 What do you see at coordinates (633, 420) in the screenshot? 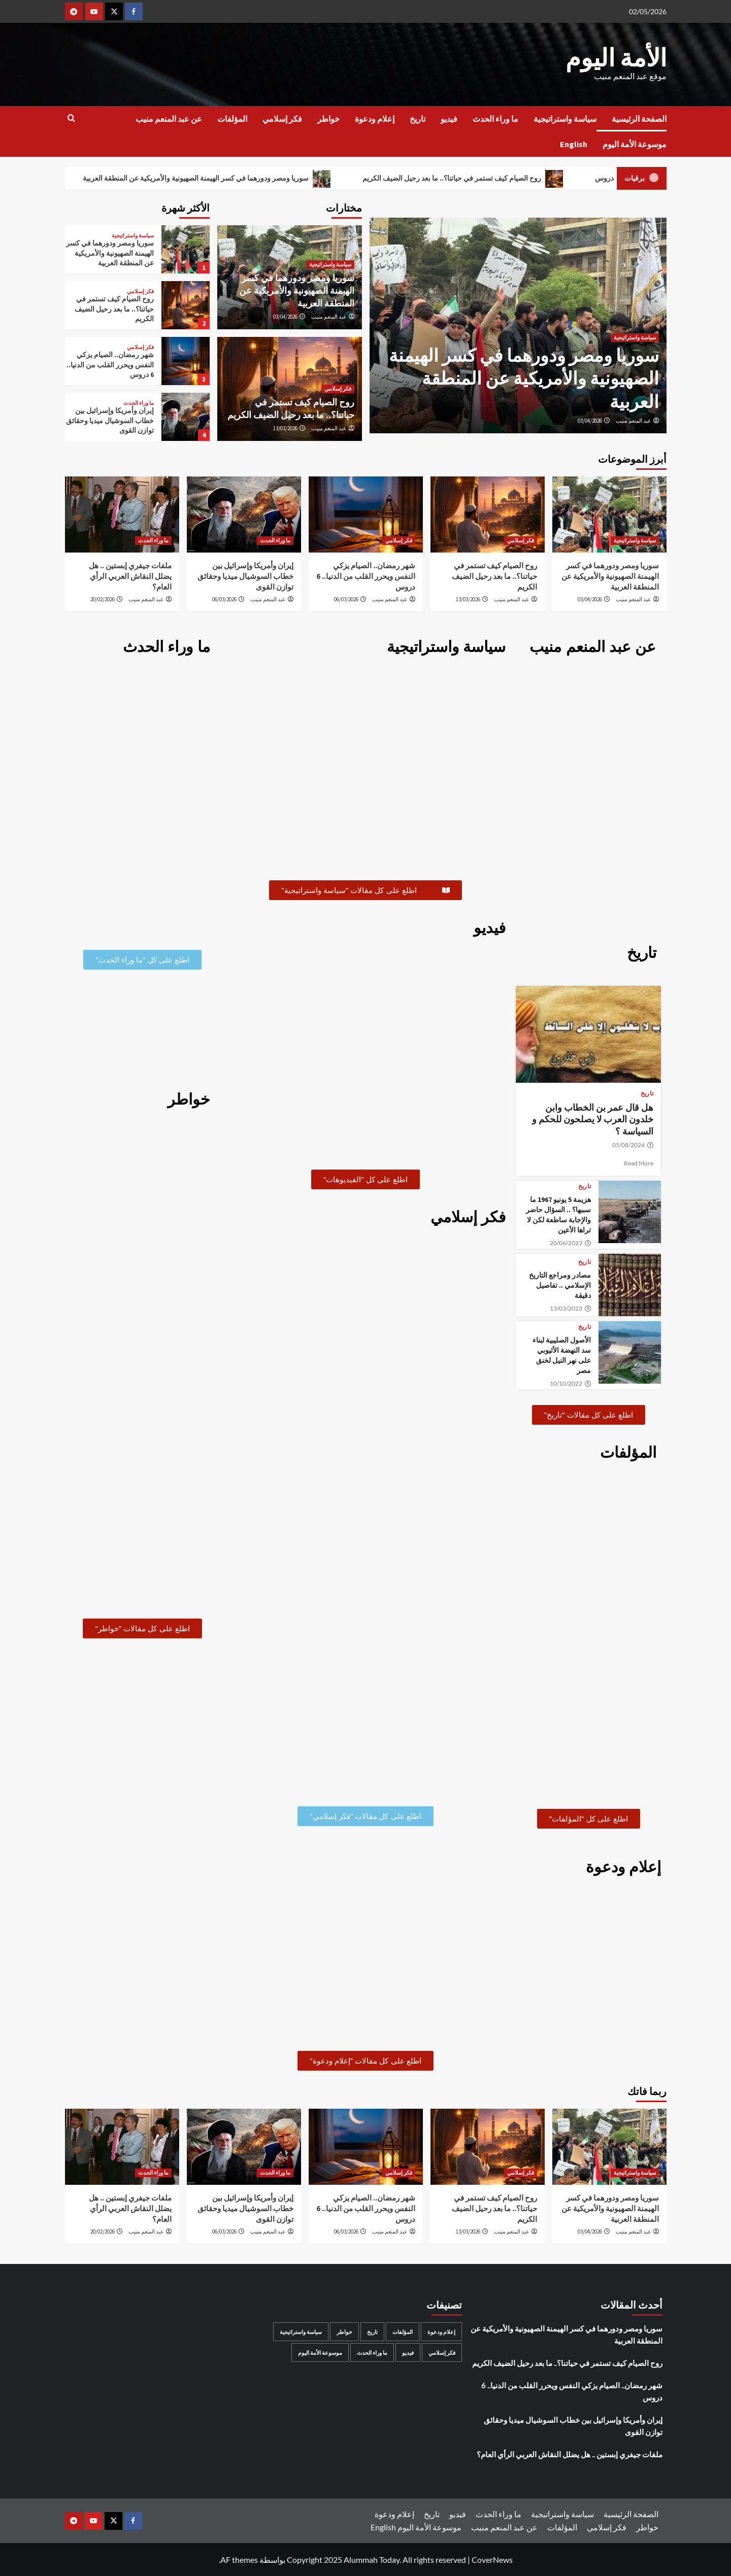
I see `عبد المنعم منيب` at bounding box center [633, 420].